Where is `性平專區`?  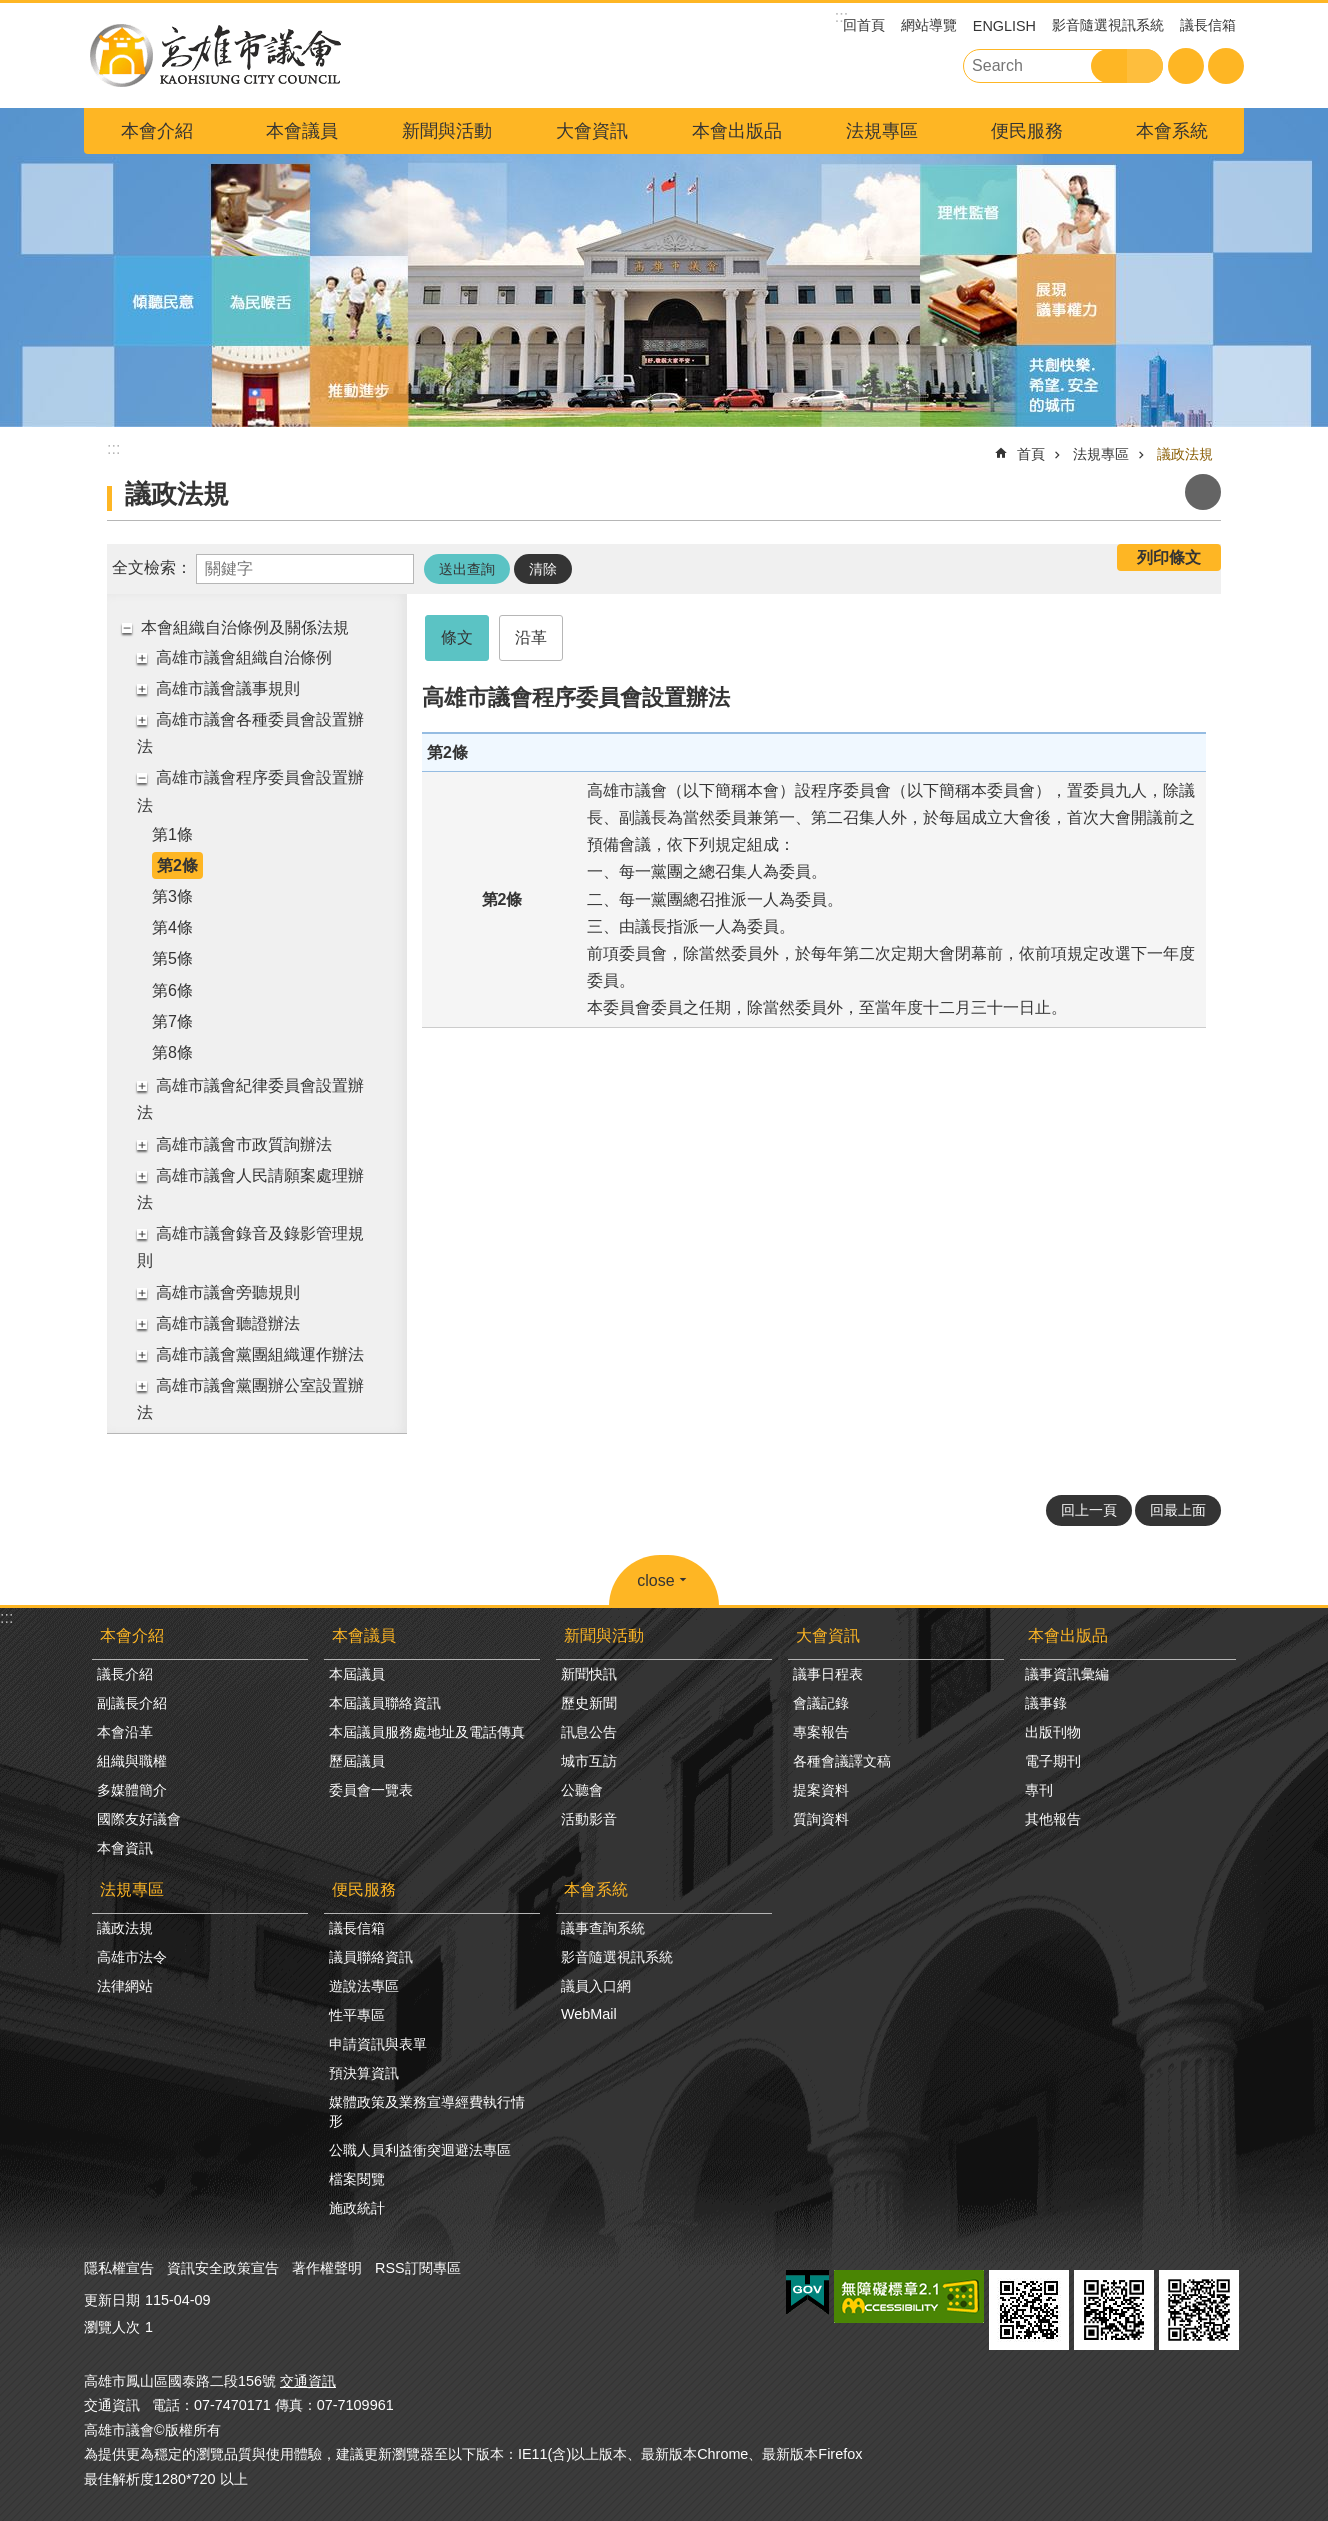
性平專區 is located at coordinates (357, 2015).